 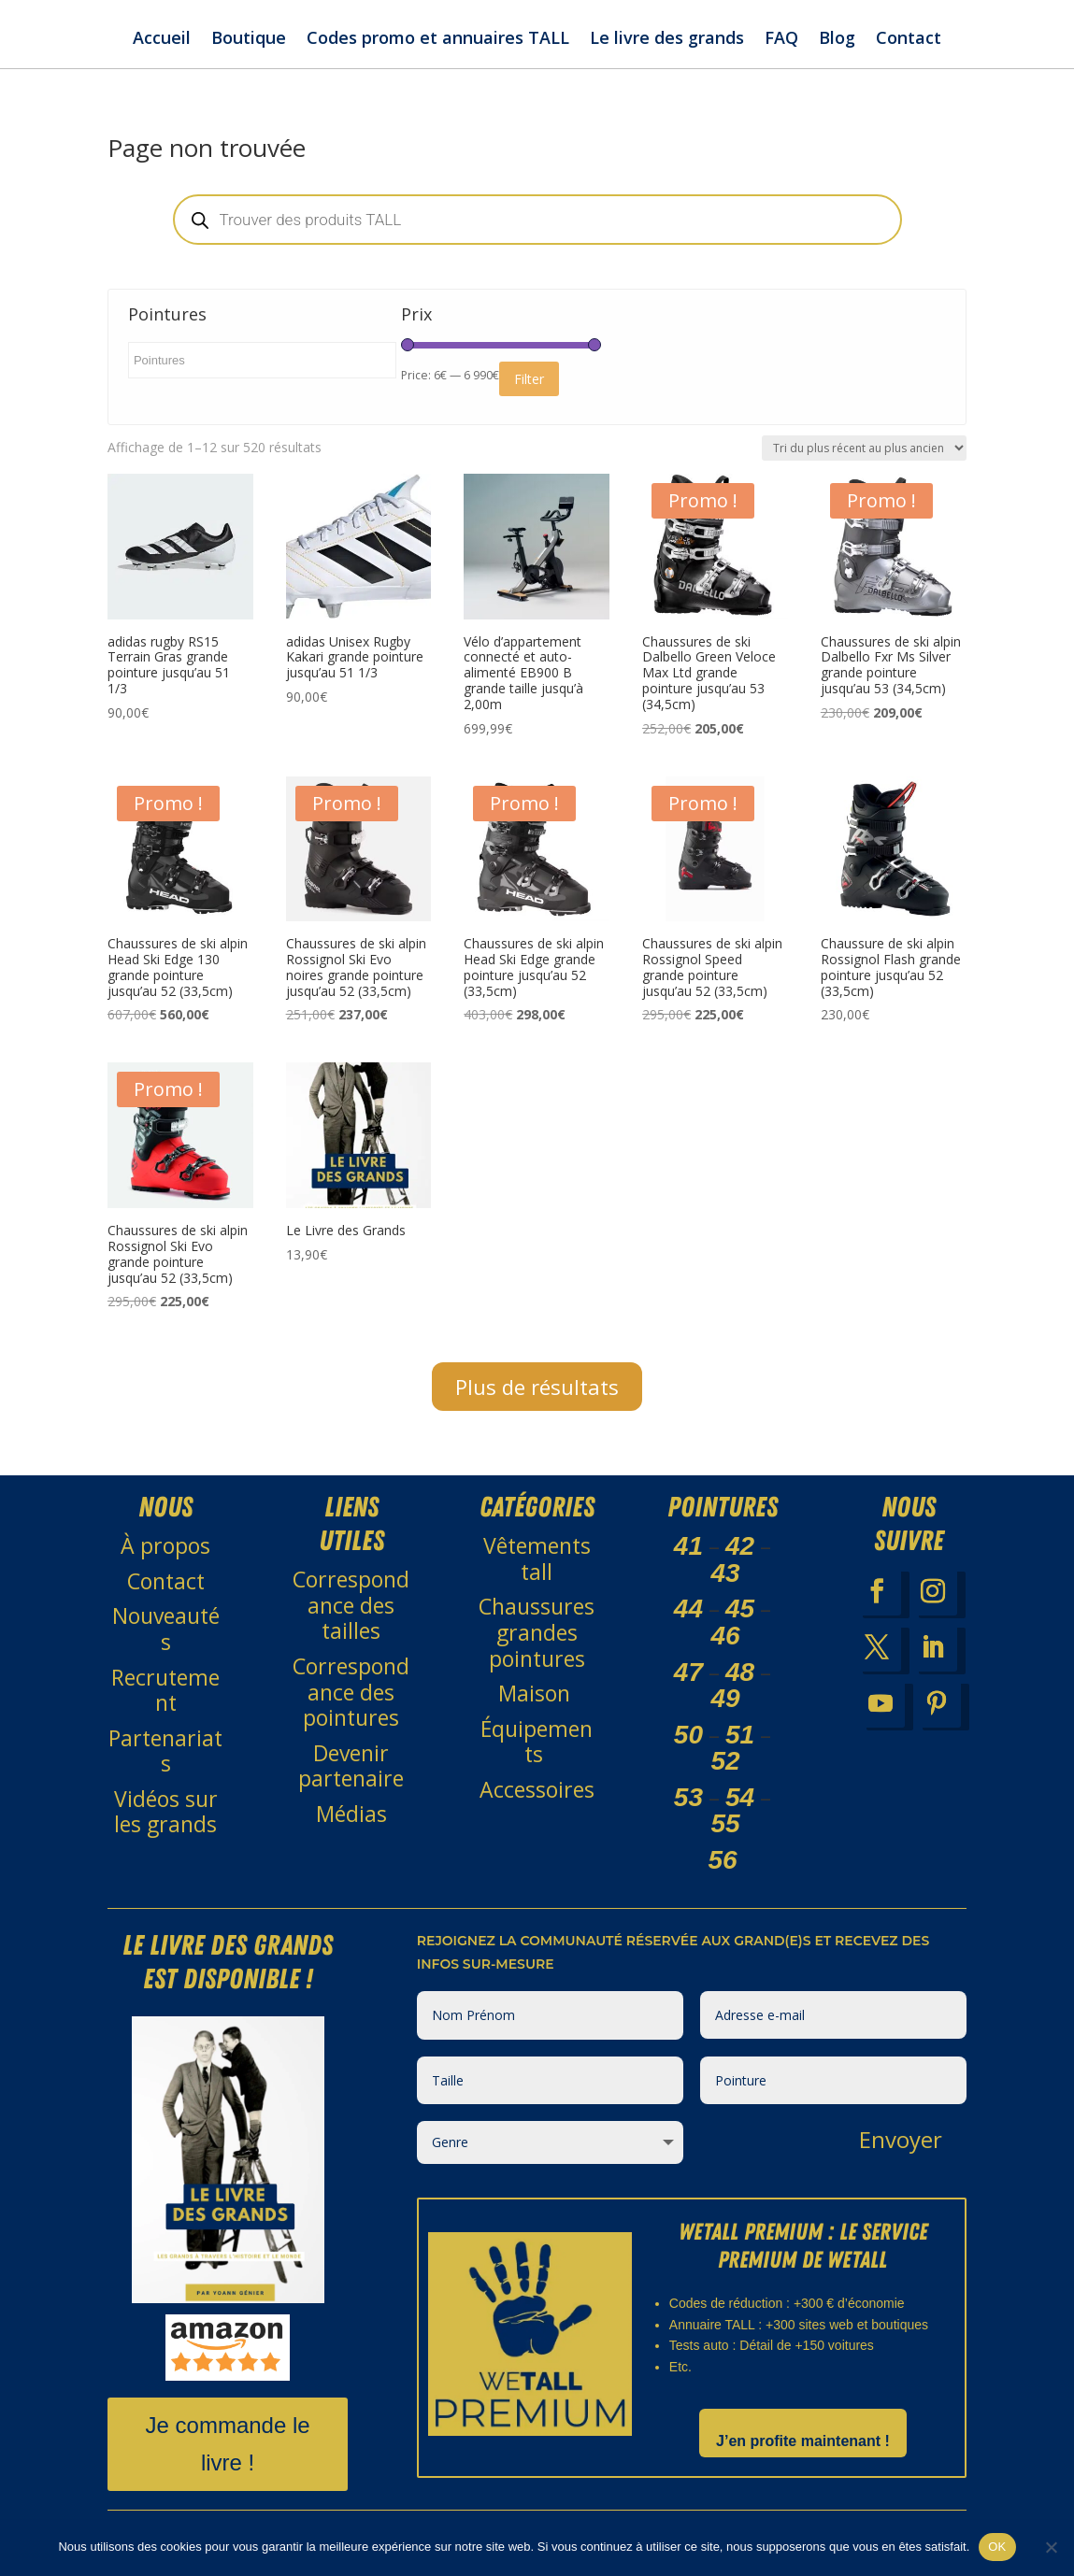 I want to click on 52, so click(x=724, y=1760).